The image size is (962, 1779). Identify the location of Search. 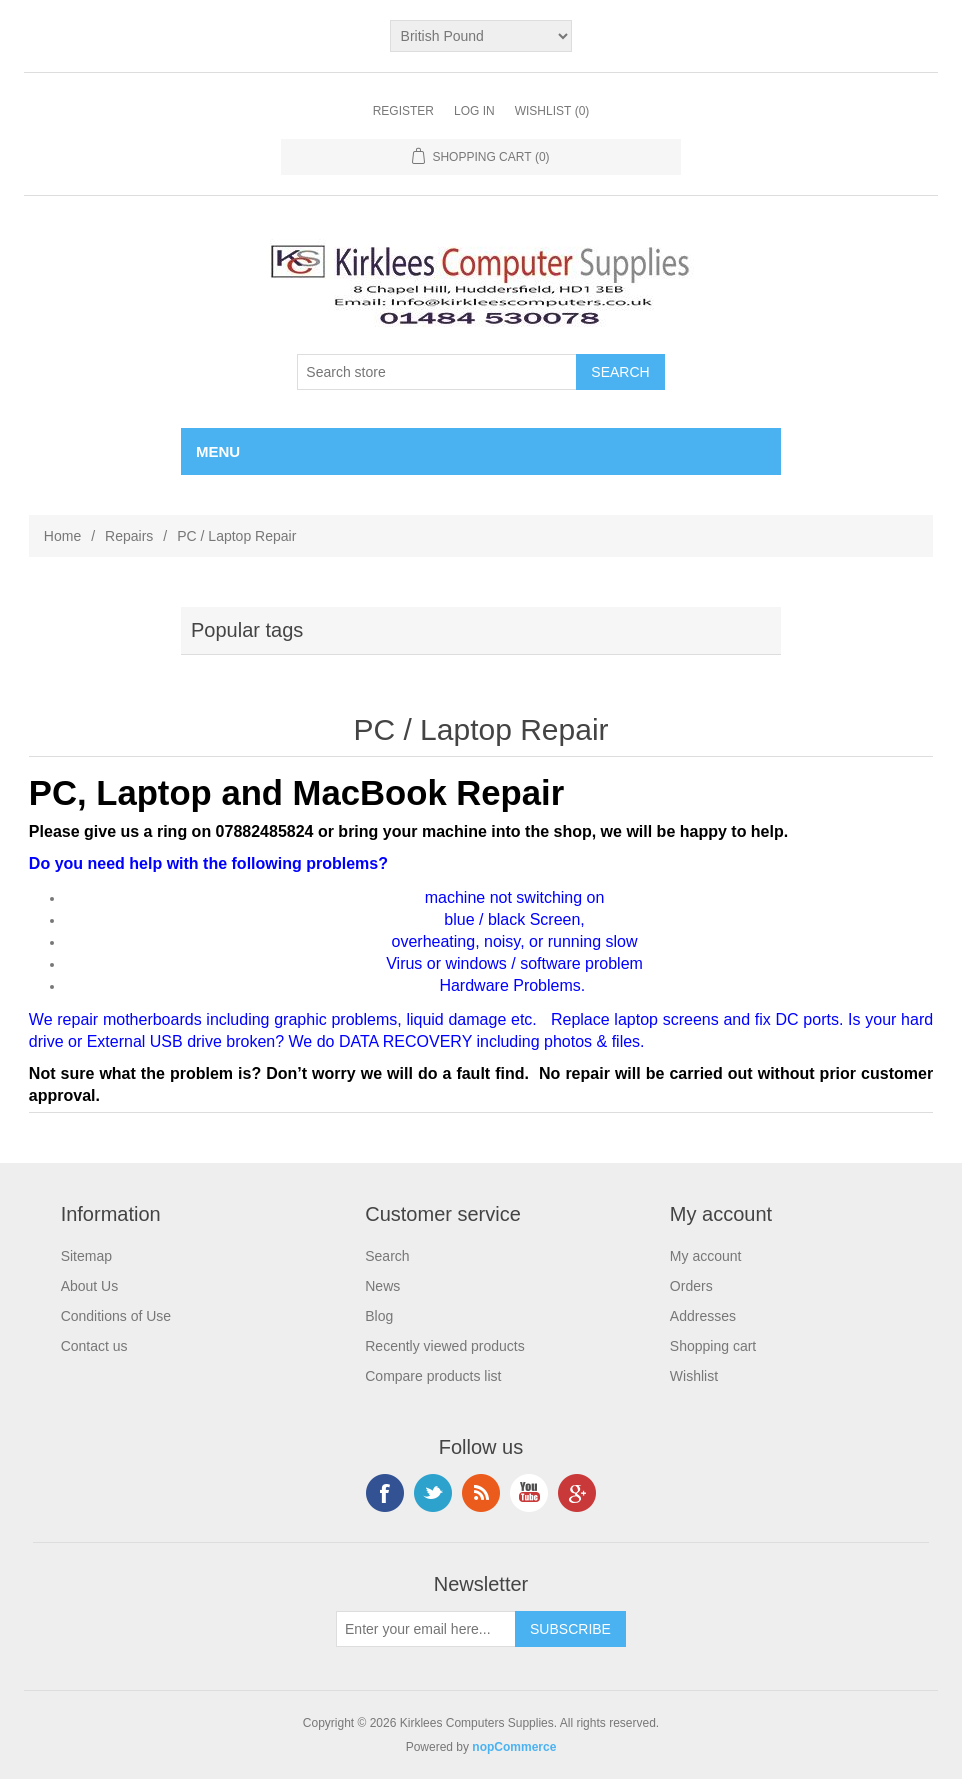
(387, 1256).